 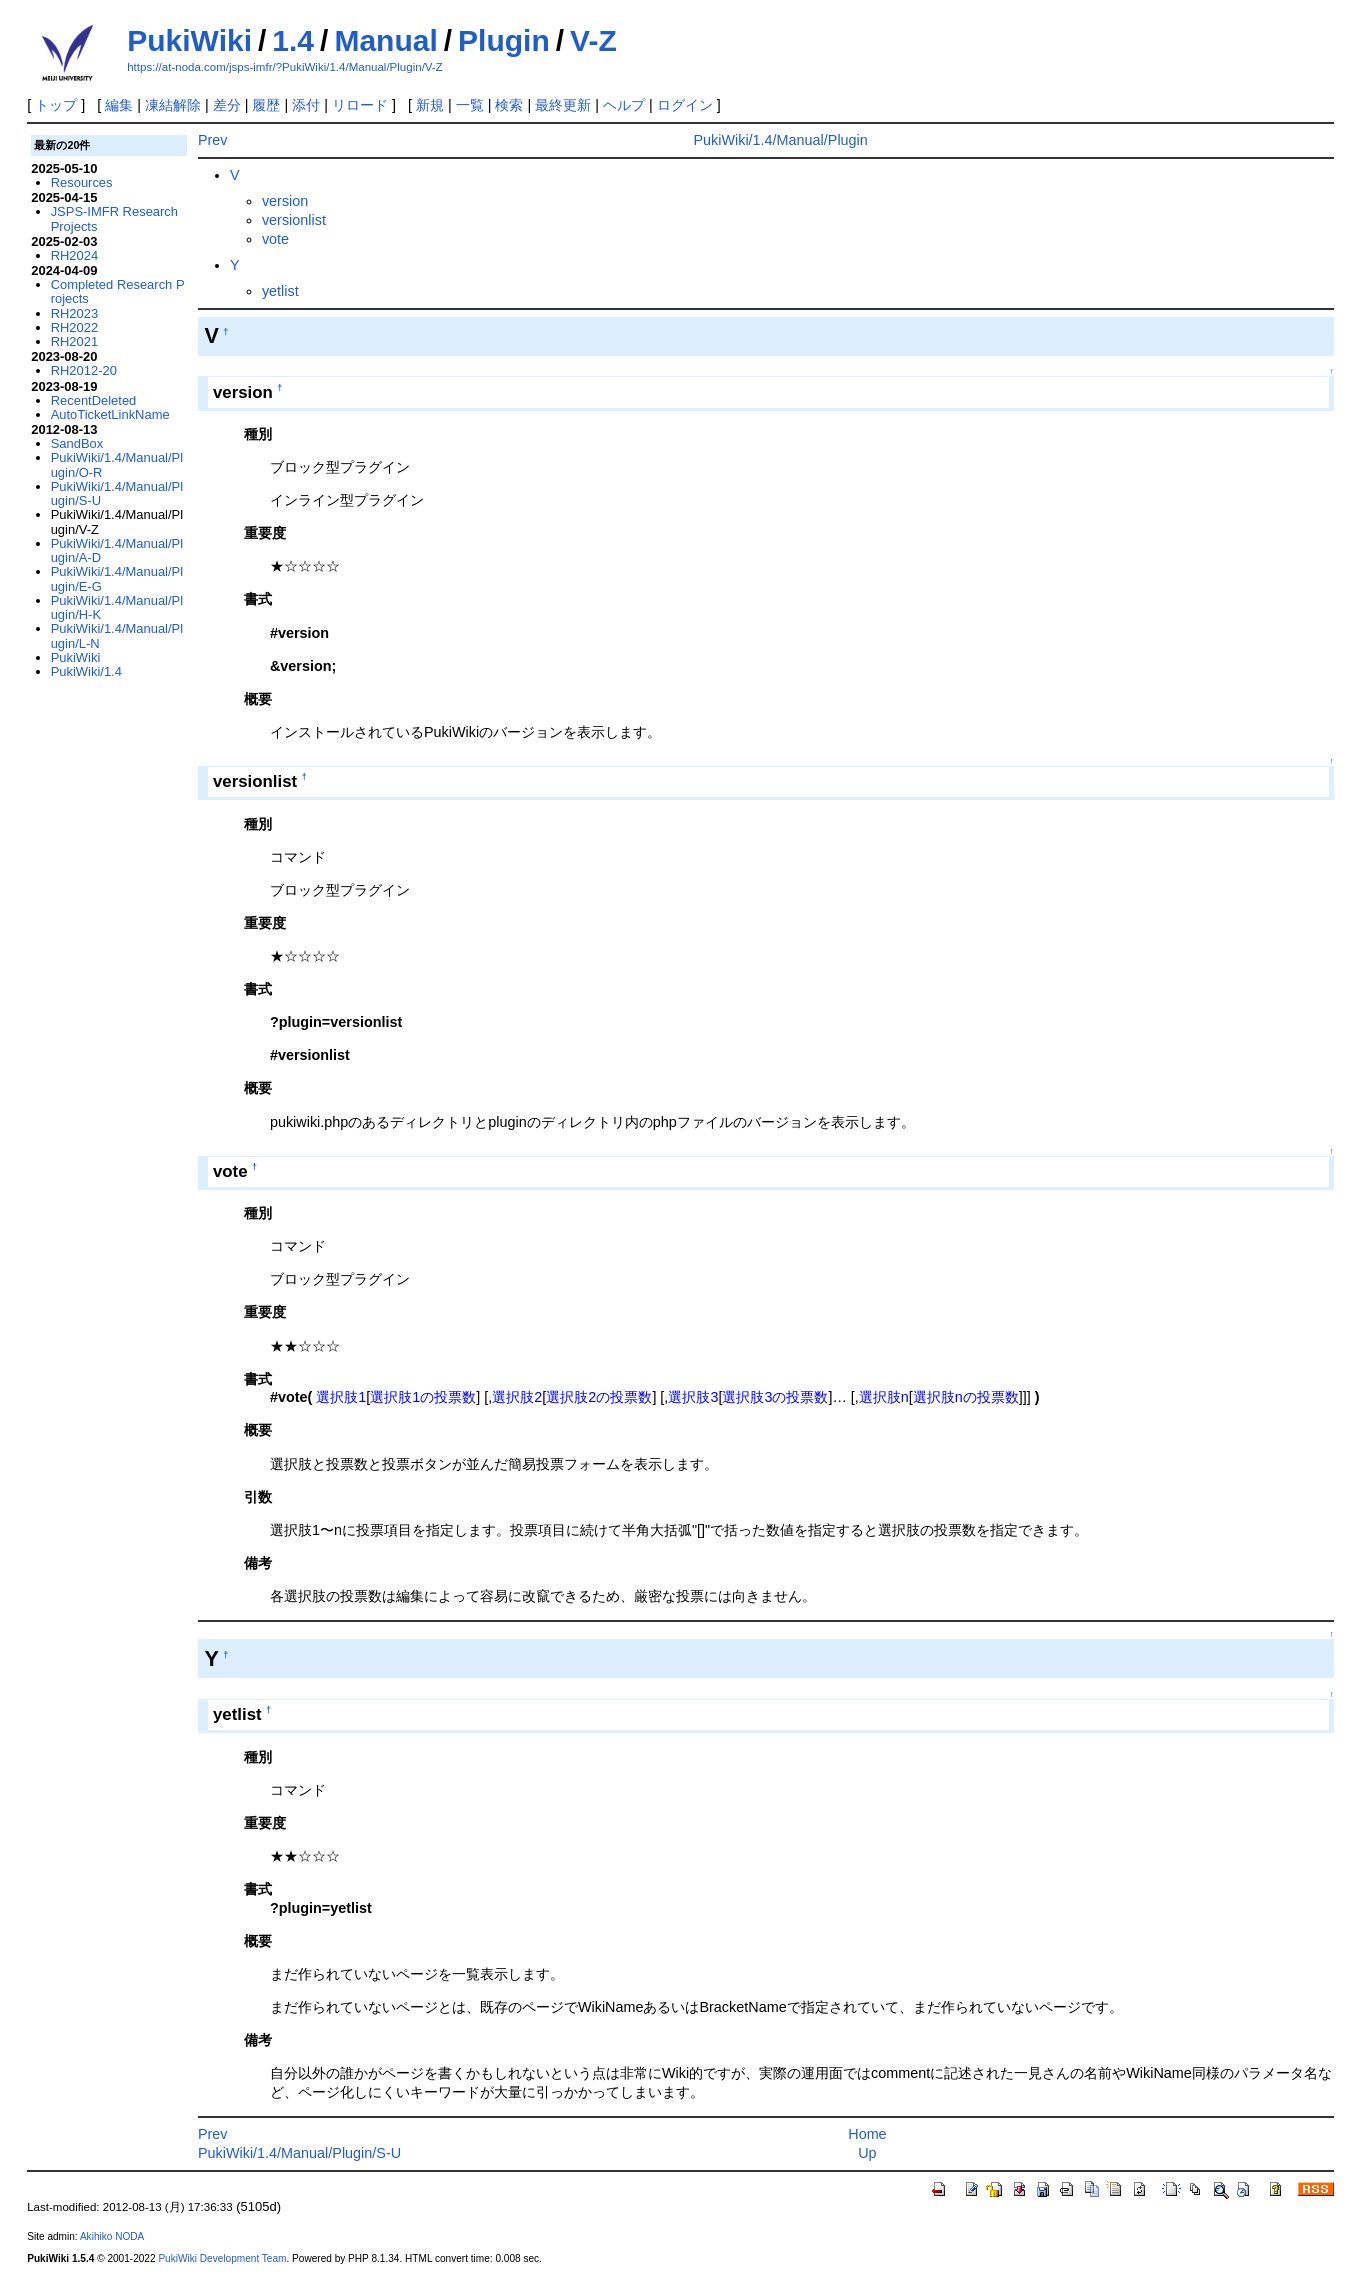 I want to click on Resources, so click(x=82, y=182).